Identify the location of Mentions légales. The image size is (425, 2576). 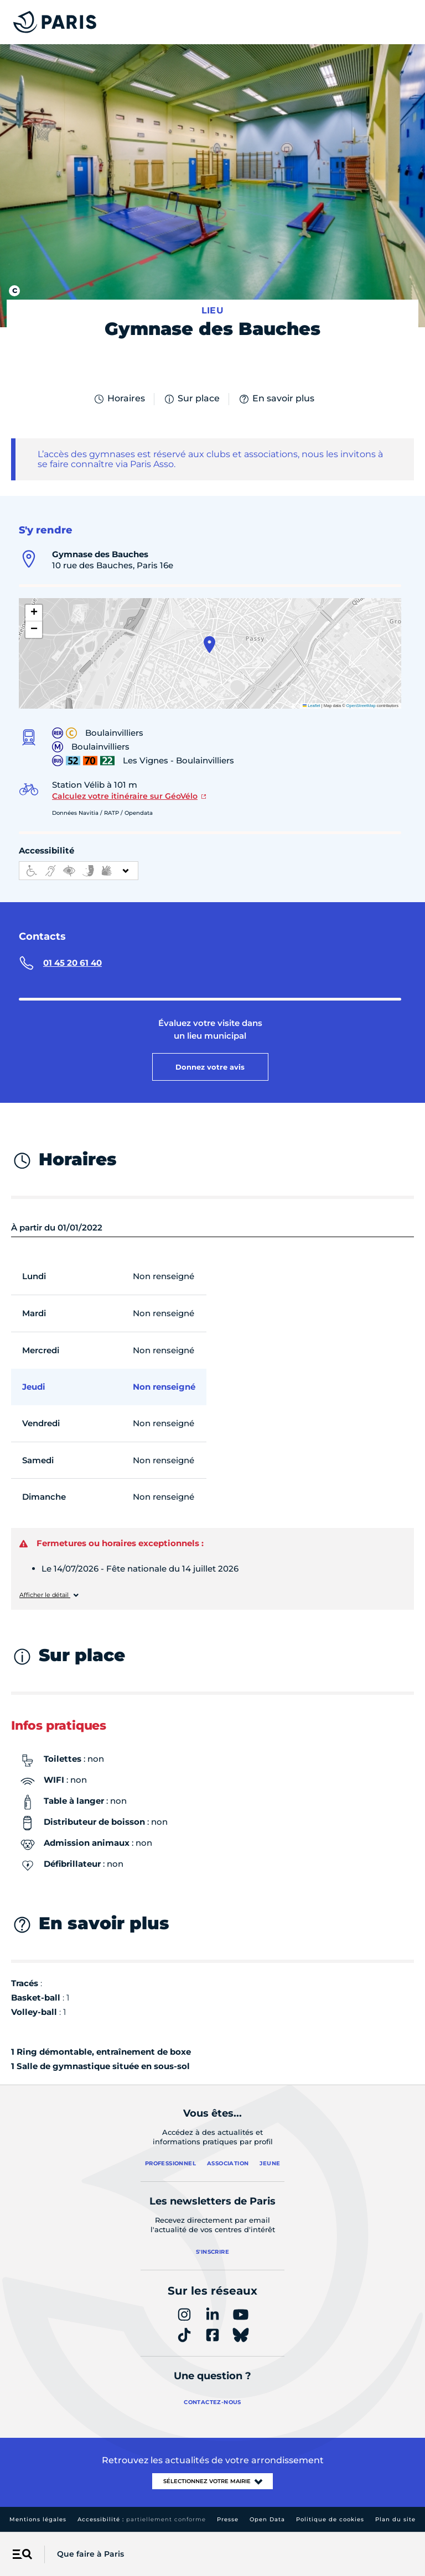
(37, 2519).